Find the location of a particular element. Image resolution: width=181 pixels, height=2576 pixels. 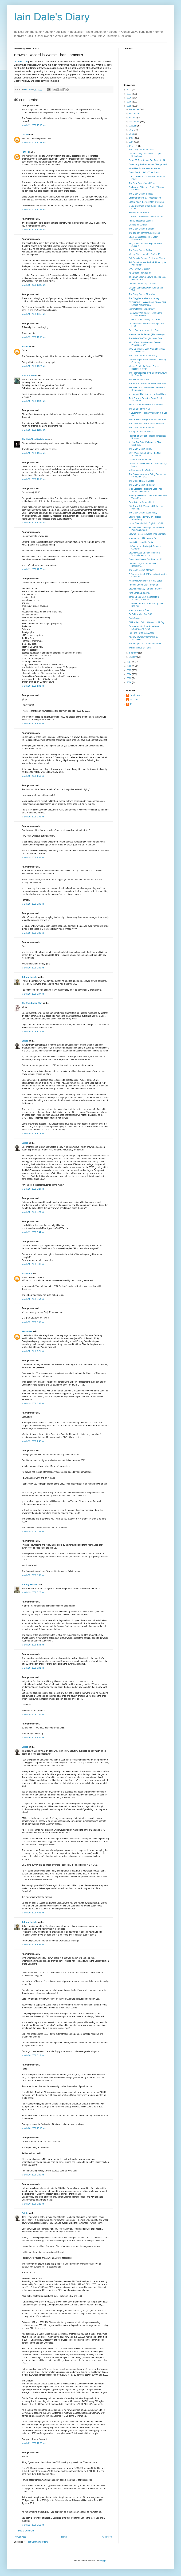

March 19, 2008 10:36 am is located at coordinates (34, 229).